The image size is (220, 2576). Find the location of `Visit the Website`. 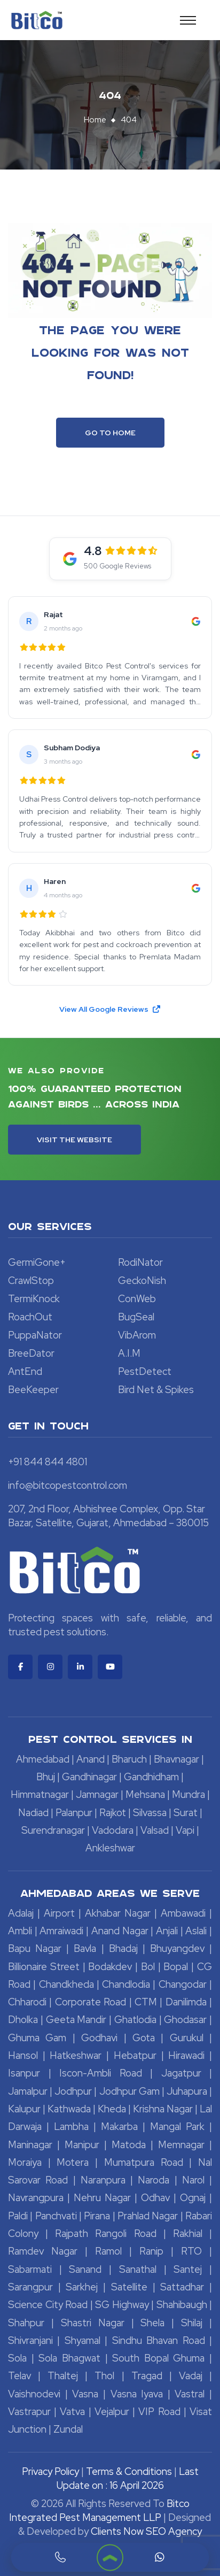

Visit the Website is located at coordinates (74, 1139).